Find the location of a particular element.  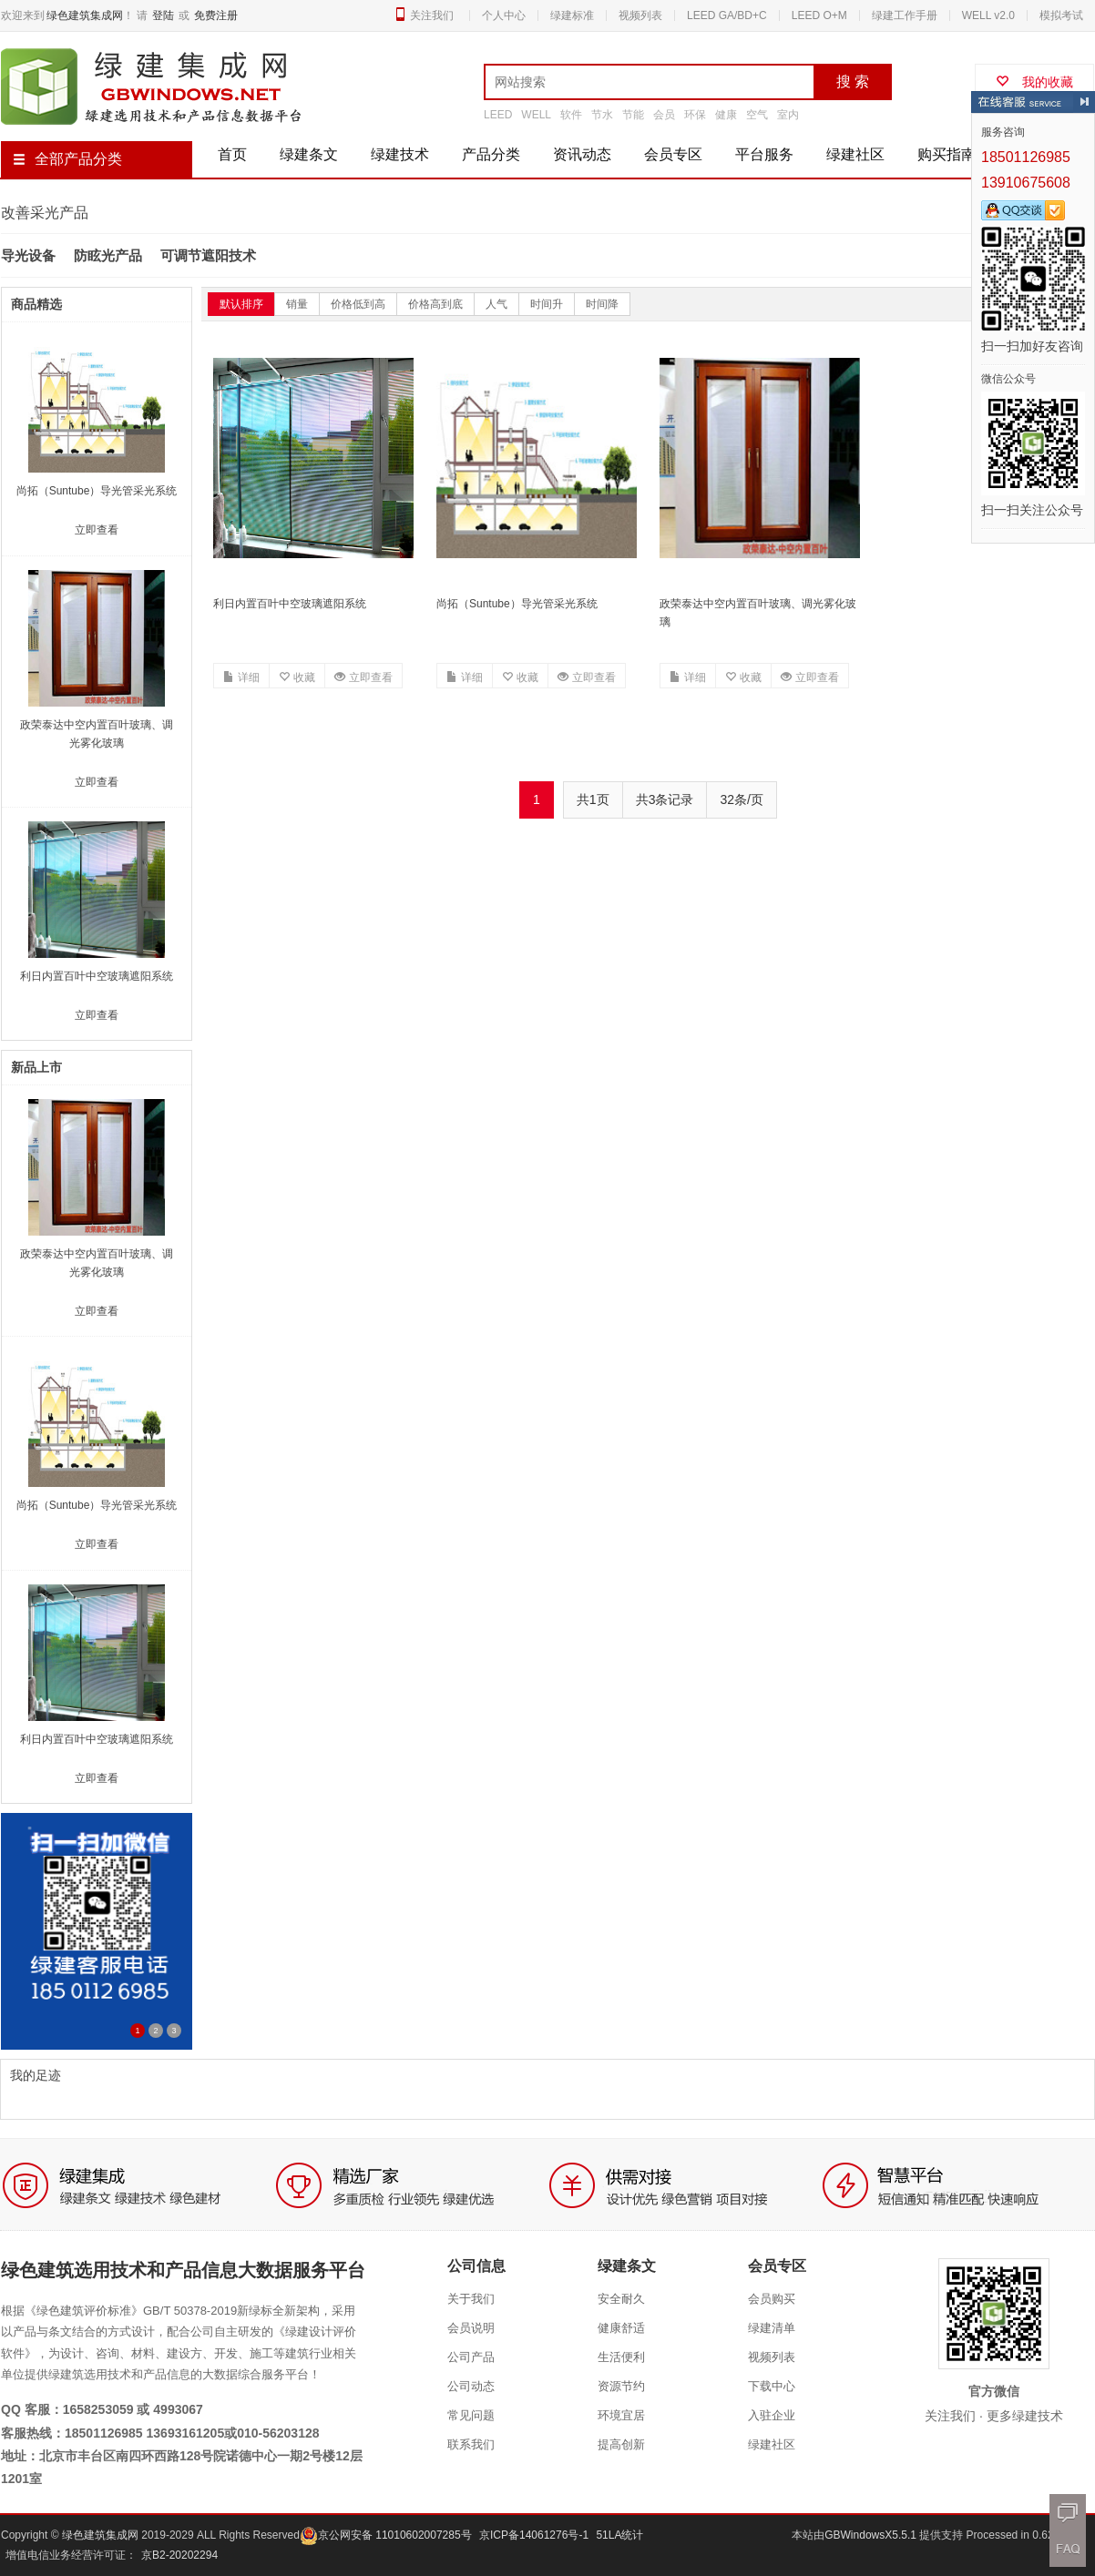

个人中心 is located at coordinates (504, 15).